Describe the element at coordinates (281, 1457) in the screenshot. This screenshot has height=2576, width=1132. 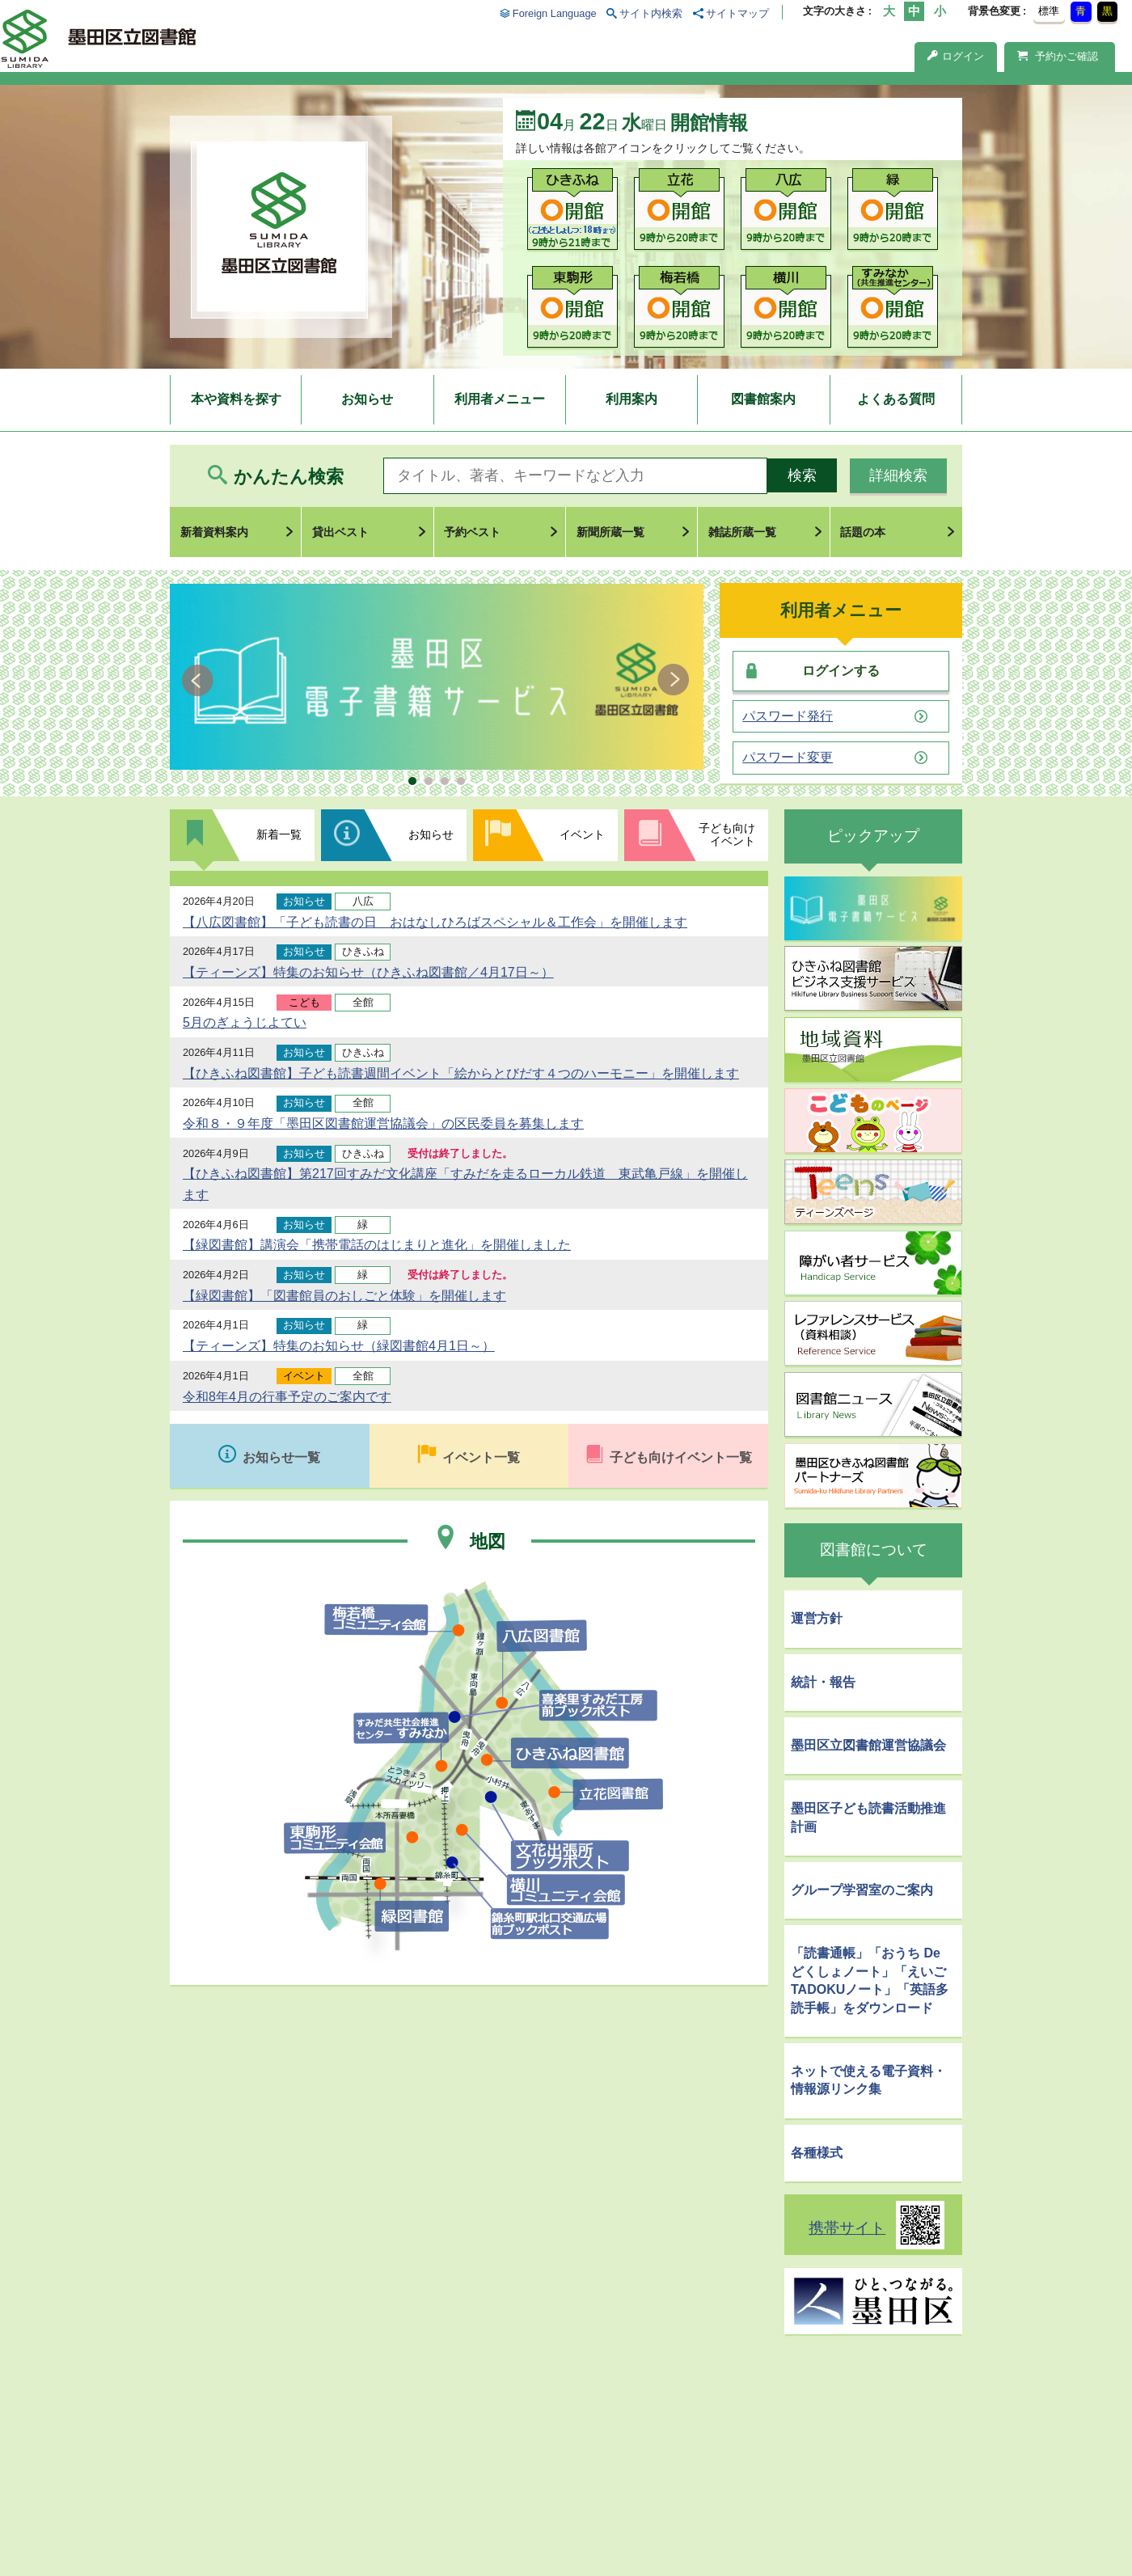
I see `お知らせ一覧` at that location.